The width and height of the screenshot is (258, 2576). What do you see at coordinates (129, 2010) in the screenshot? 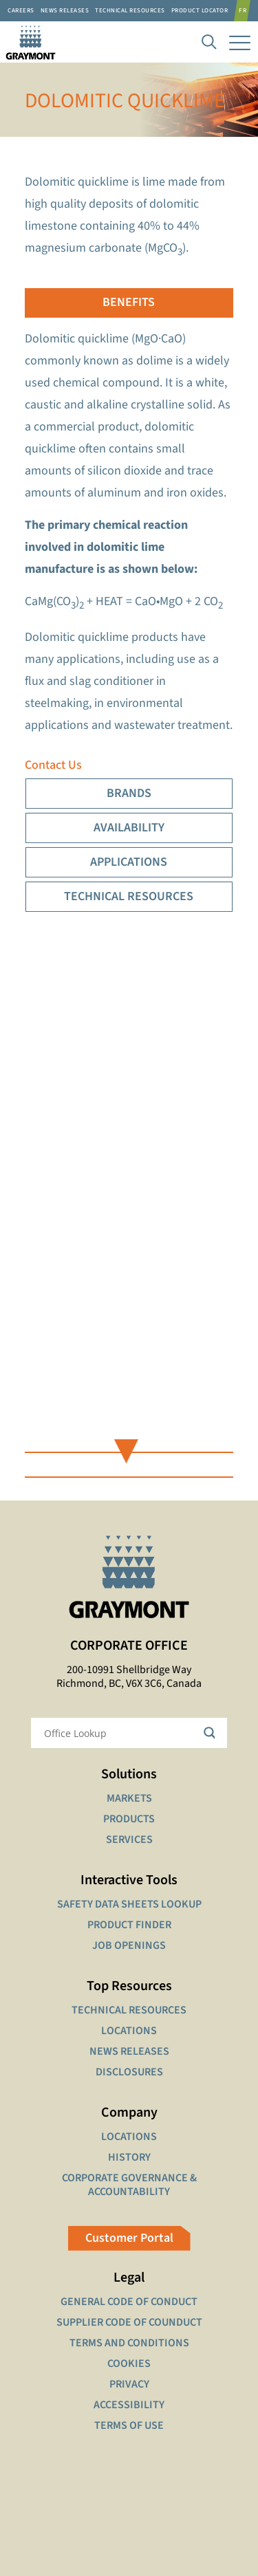
I see `TECHNICAL RESOURCES` at bounding box center [129, 2010].